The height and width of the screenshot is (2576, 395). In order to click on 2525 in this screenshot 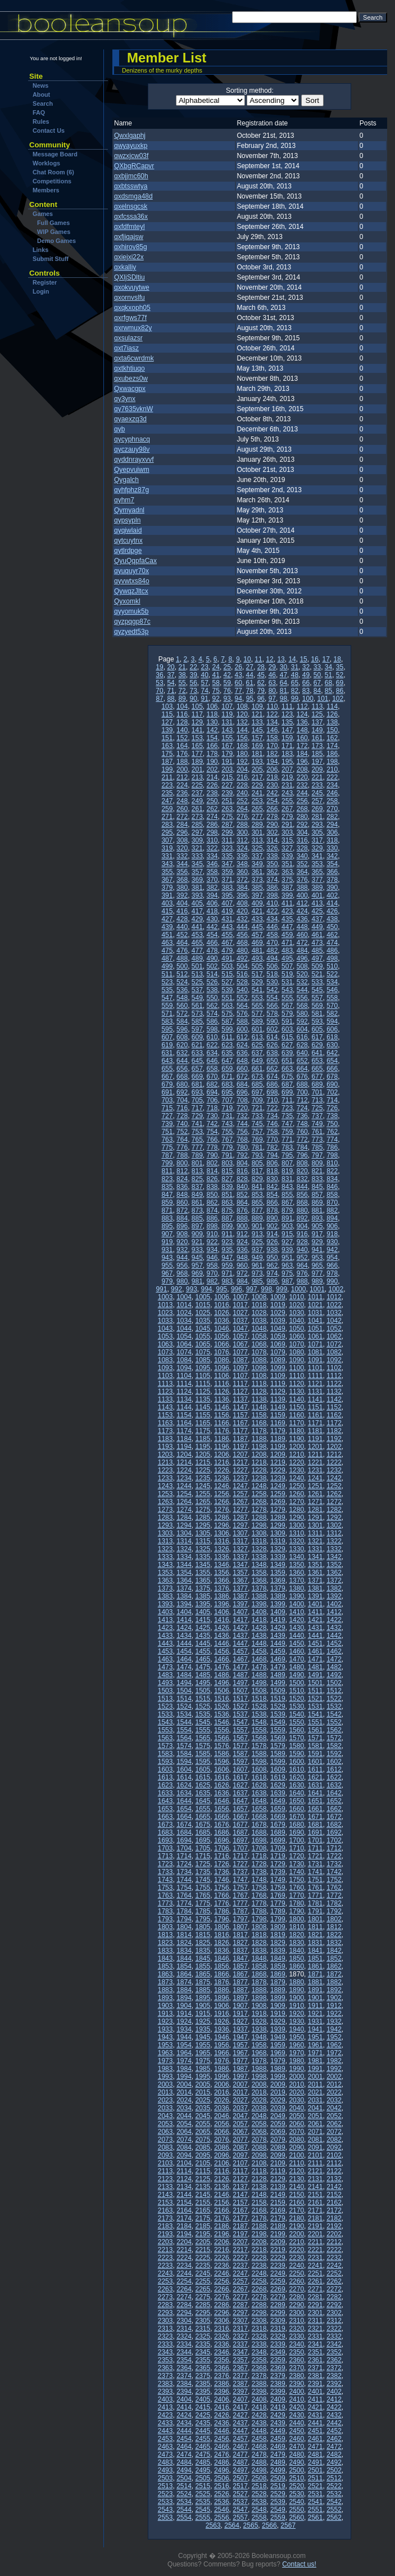, I will do `click(203, 2494)`.